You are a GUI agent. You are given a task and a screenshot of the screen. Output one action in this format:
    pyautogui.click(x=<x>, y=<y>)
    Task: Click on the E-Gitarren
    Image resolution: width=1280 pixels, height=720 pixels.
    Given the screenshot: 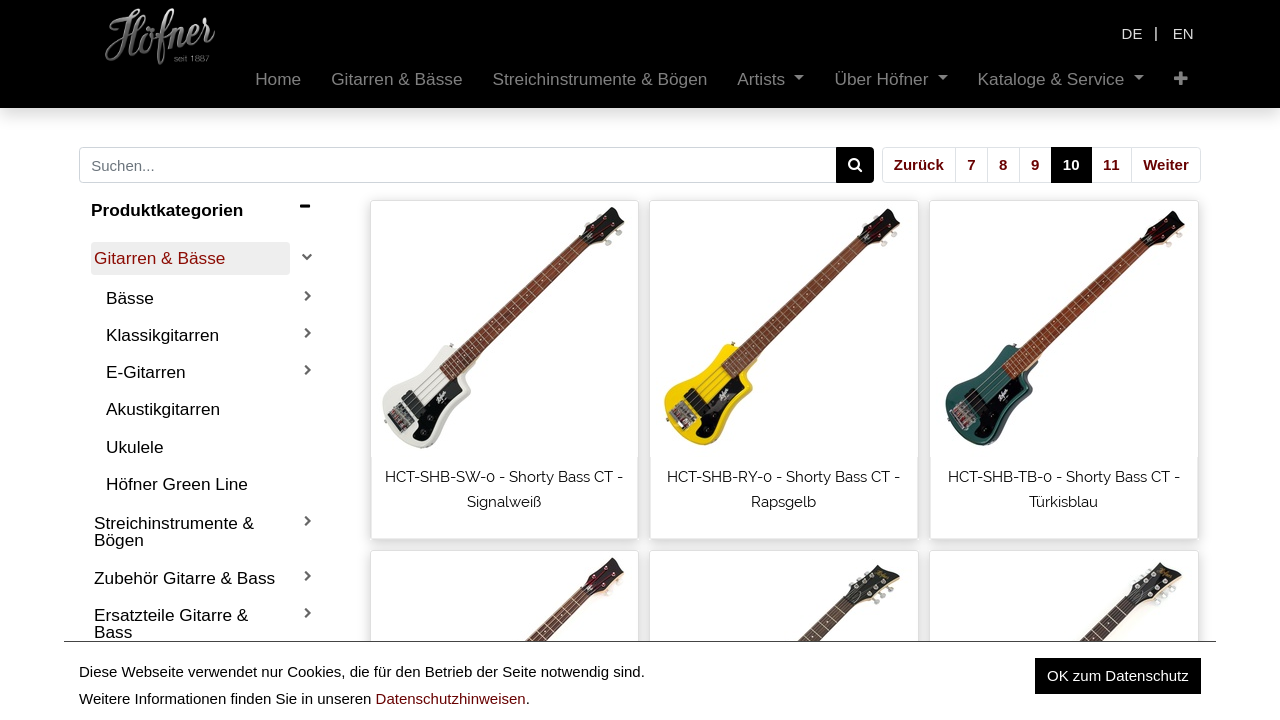 What is the action you would take?
    pyautogui.click(x=146, y=372)
    